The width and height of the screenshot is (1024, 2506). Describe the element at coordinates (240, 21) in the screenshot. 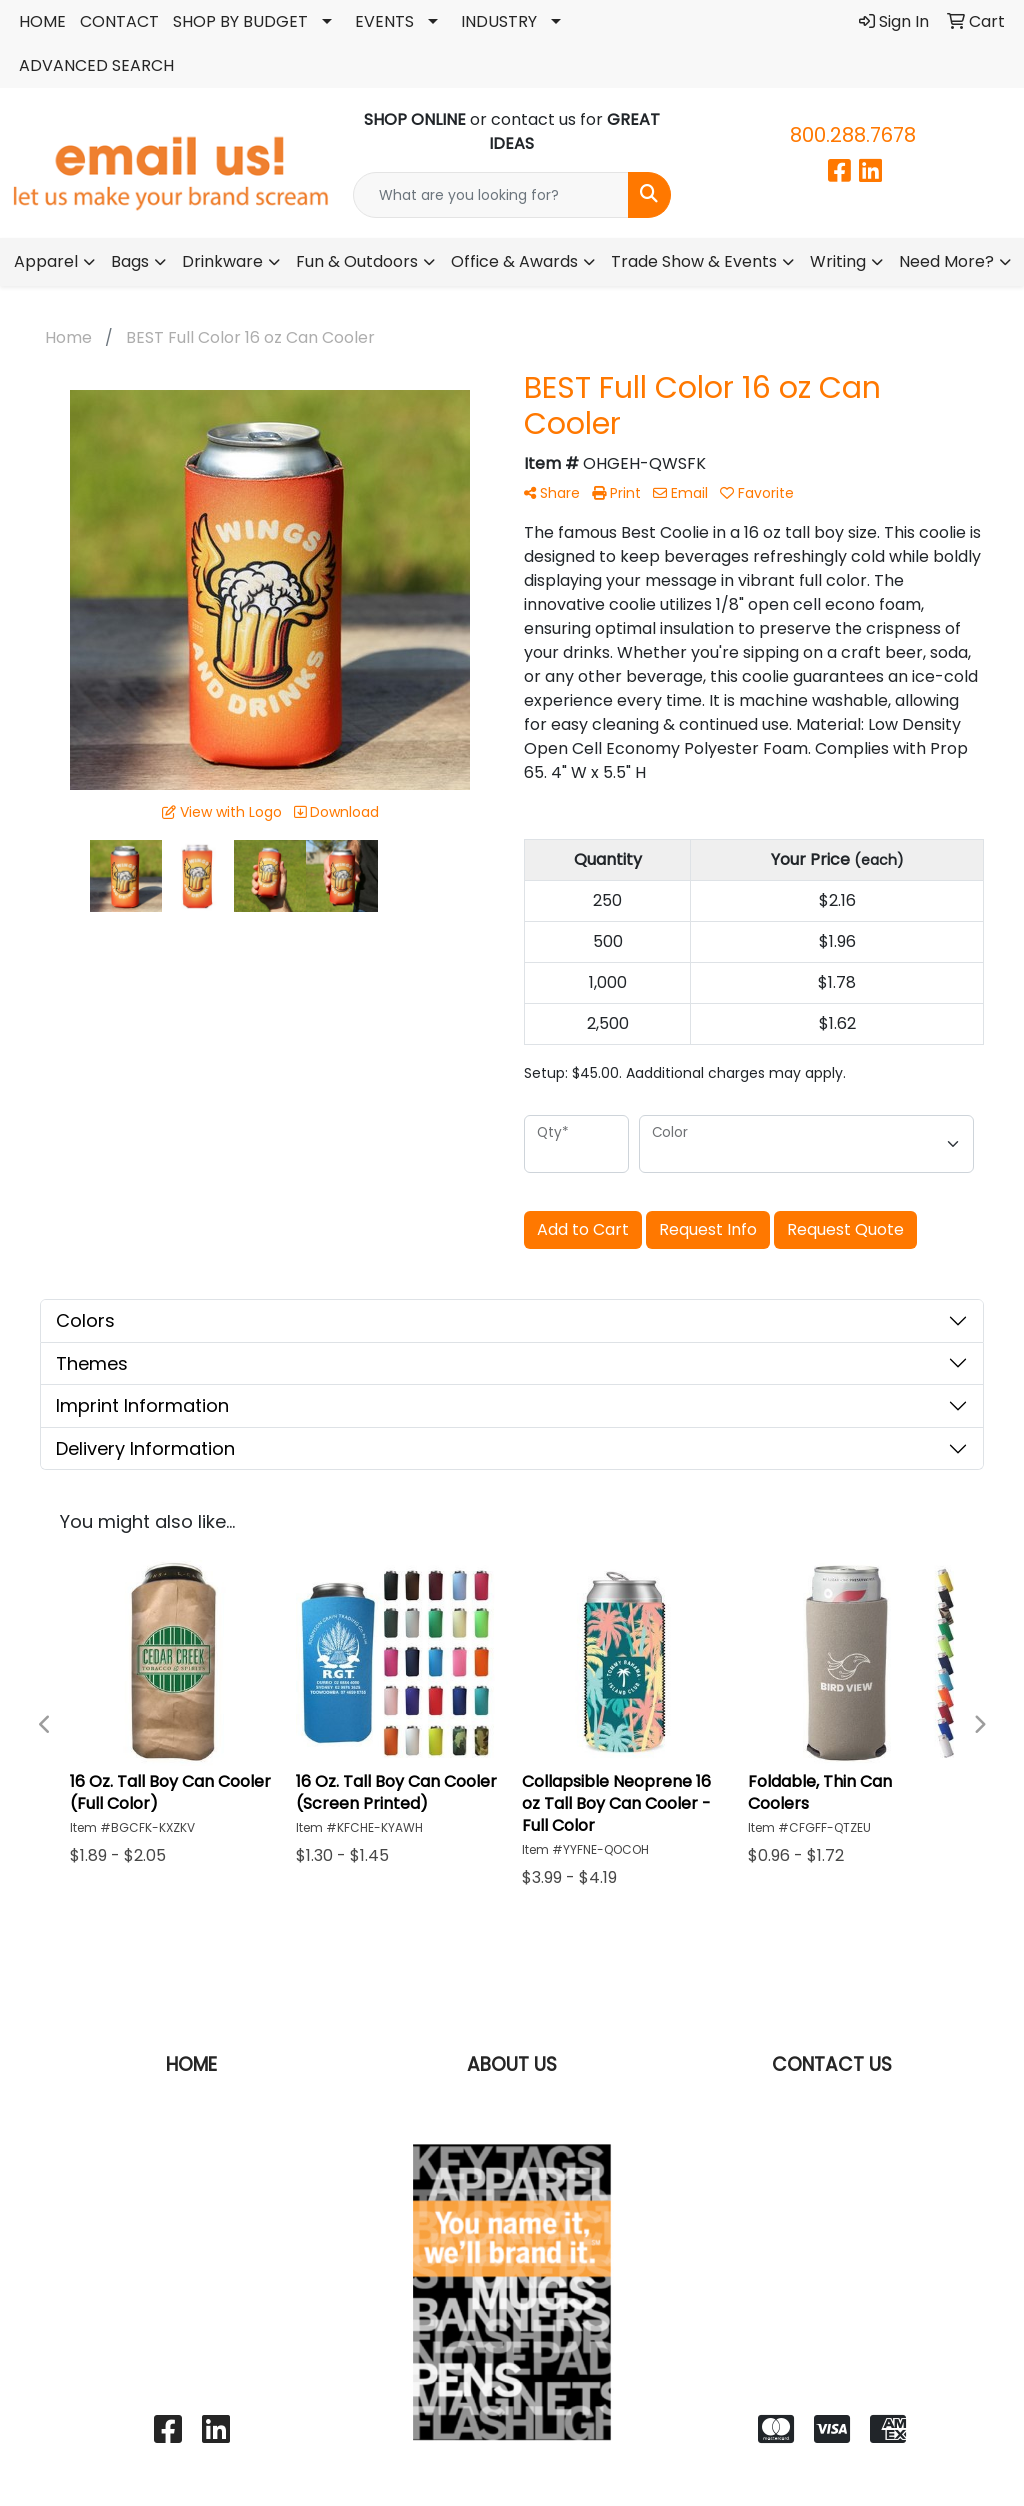

I see `SHOP BY BUDGET` at that location.